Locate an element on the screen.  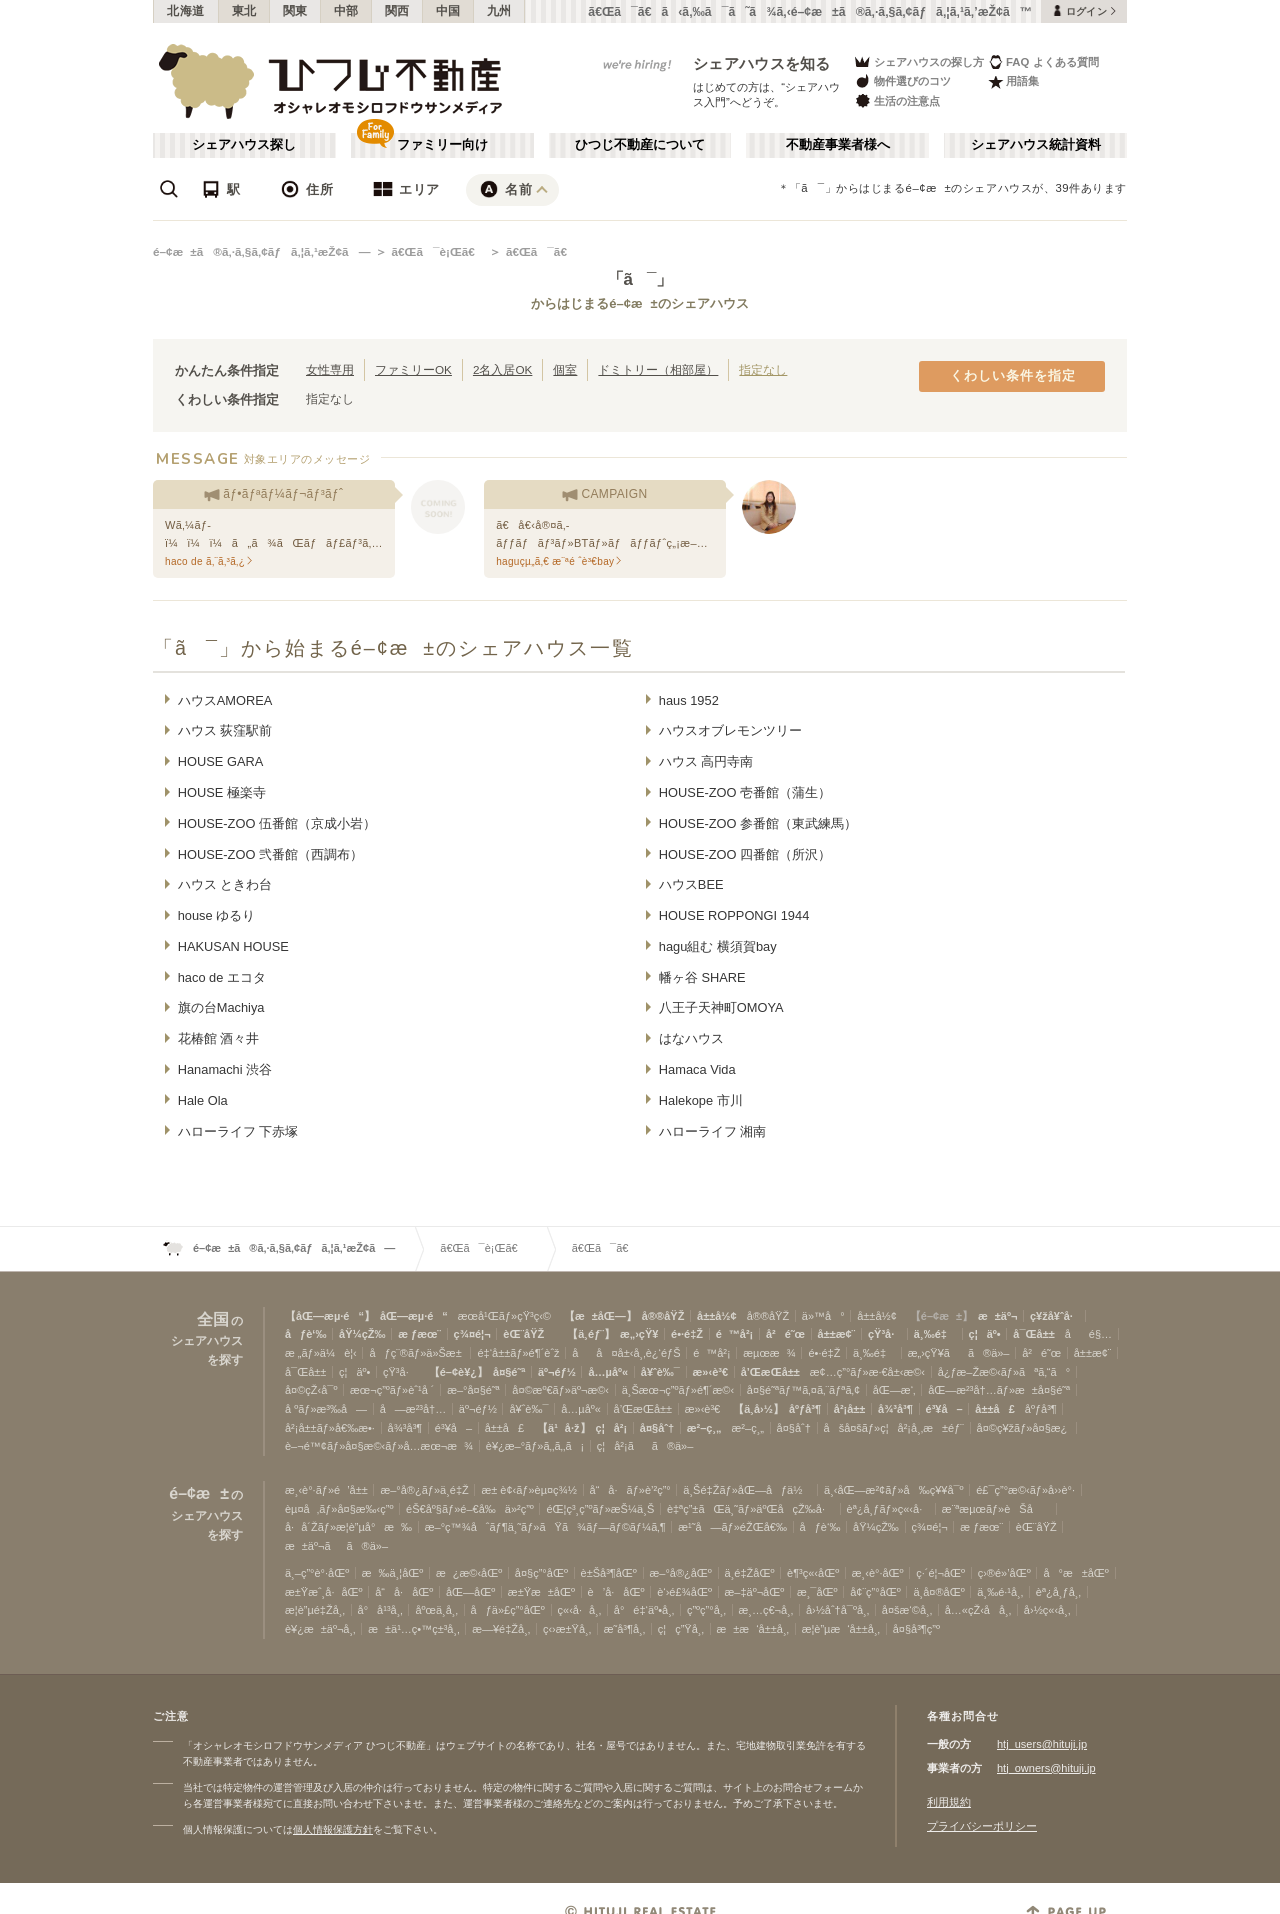
くわしい条件を指定 is located at coordinates (1013, 376).